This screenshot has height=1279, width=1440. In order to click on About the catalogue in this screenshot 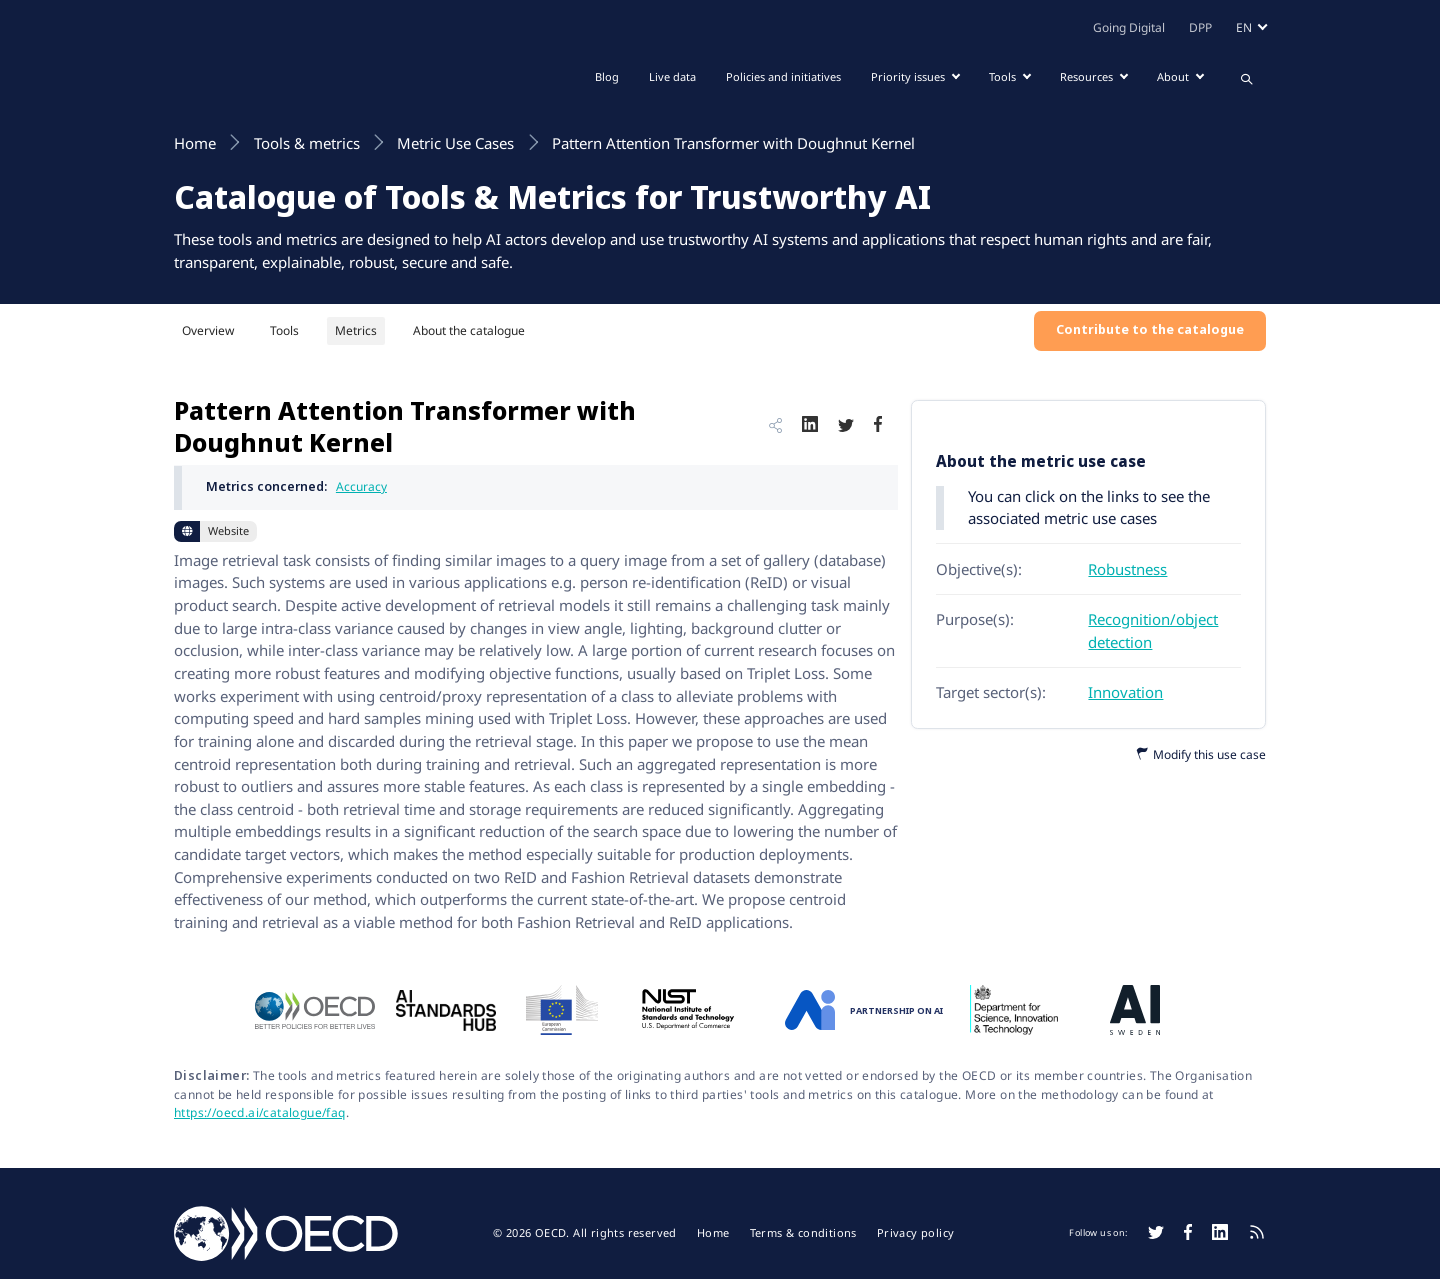, I will do `click(469, 330)`.